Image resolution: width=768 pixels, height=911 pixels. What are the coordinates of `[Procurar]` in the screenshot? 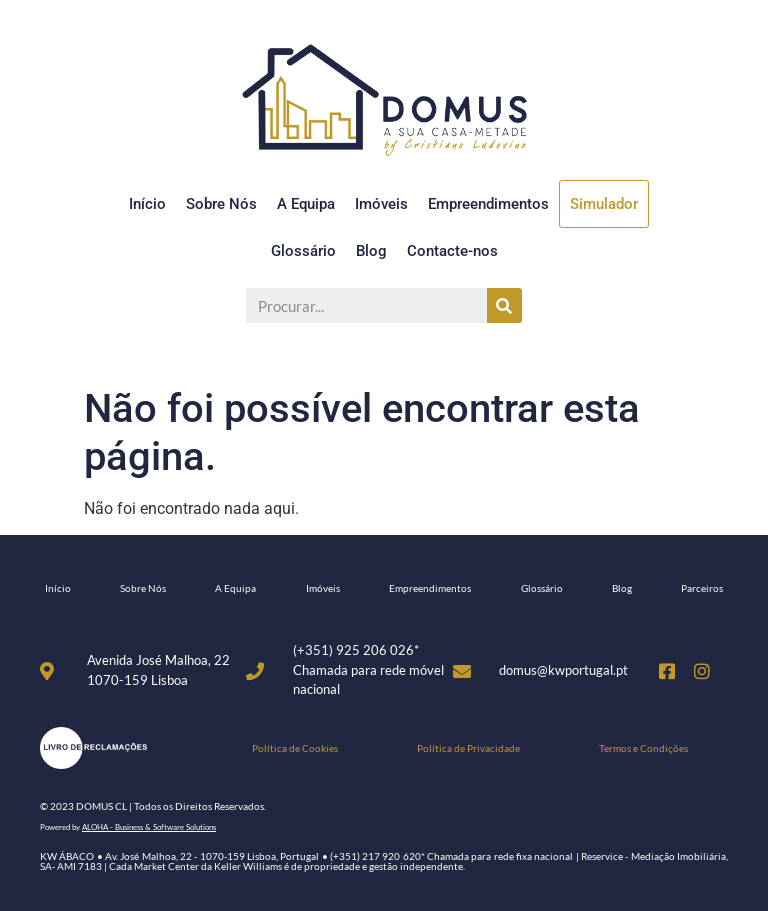 It's located at (504, 305).